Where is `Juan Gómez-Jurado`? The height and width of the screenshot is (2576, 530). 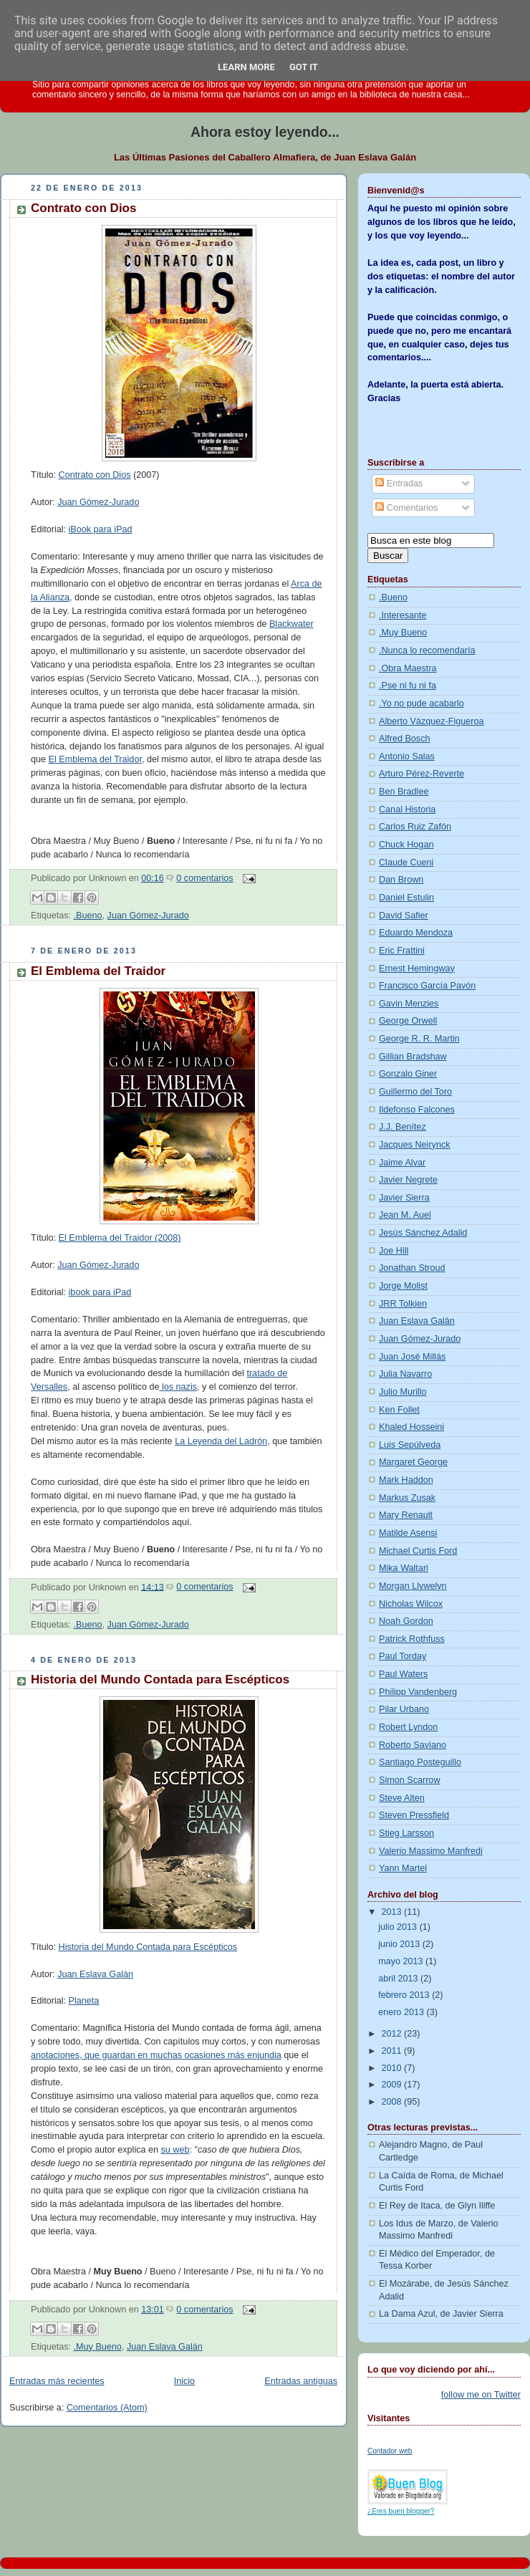 Juan Gómez-Jurado is located at coordinates (98, 502).